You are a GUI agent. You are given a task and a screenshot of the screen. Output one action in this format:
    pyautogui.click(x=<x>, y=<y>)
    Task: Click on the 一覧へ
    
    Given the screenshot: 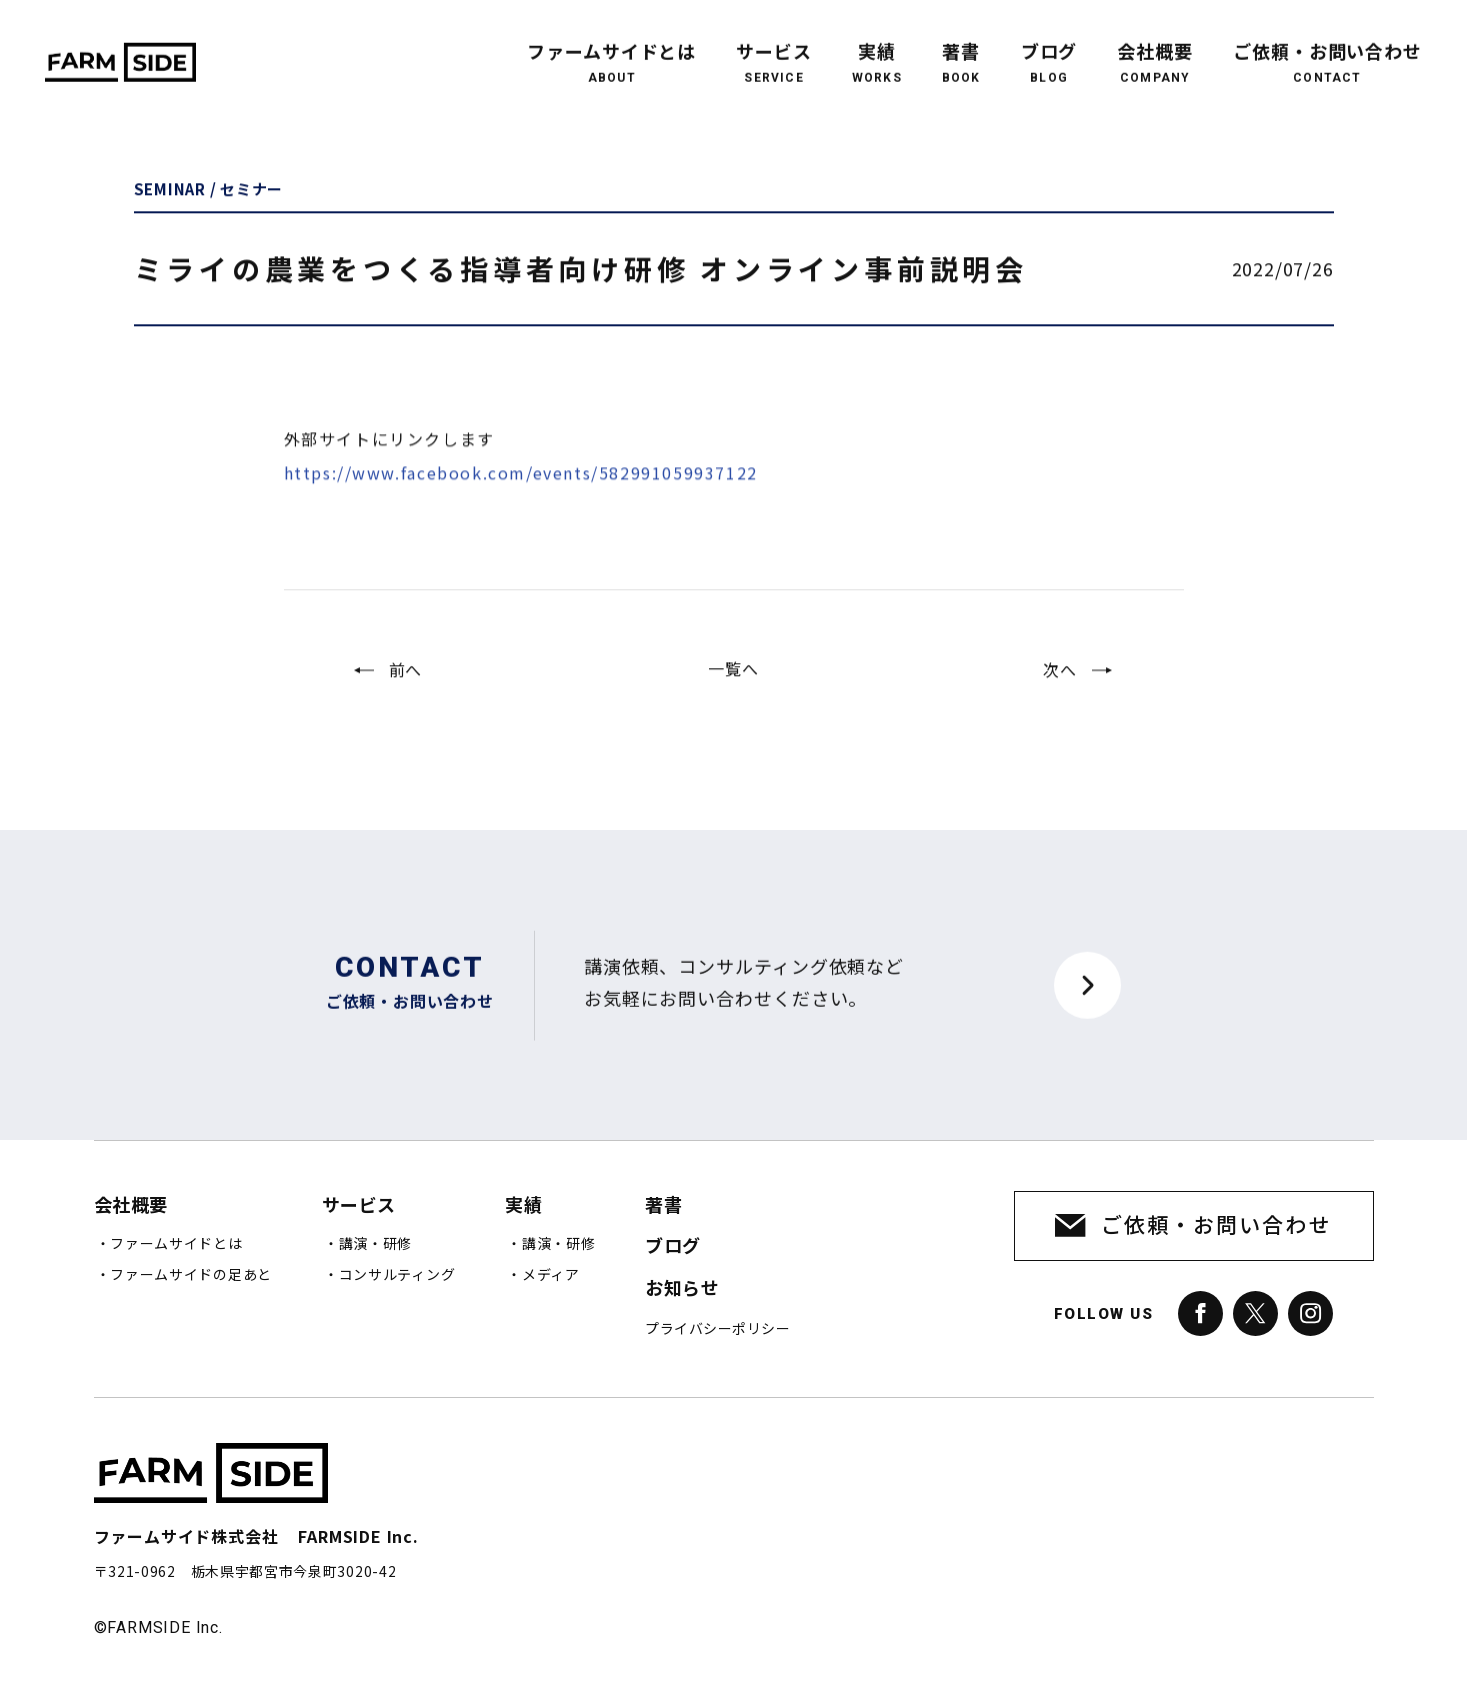 What is the action you would take?
    pyautogui.click(x=733, y=683)
    